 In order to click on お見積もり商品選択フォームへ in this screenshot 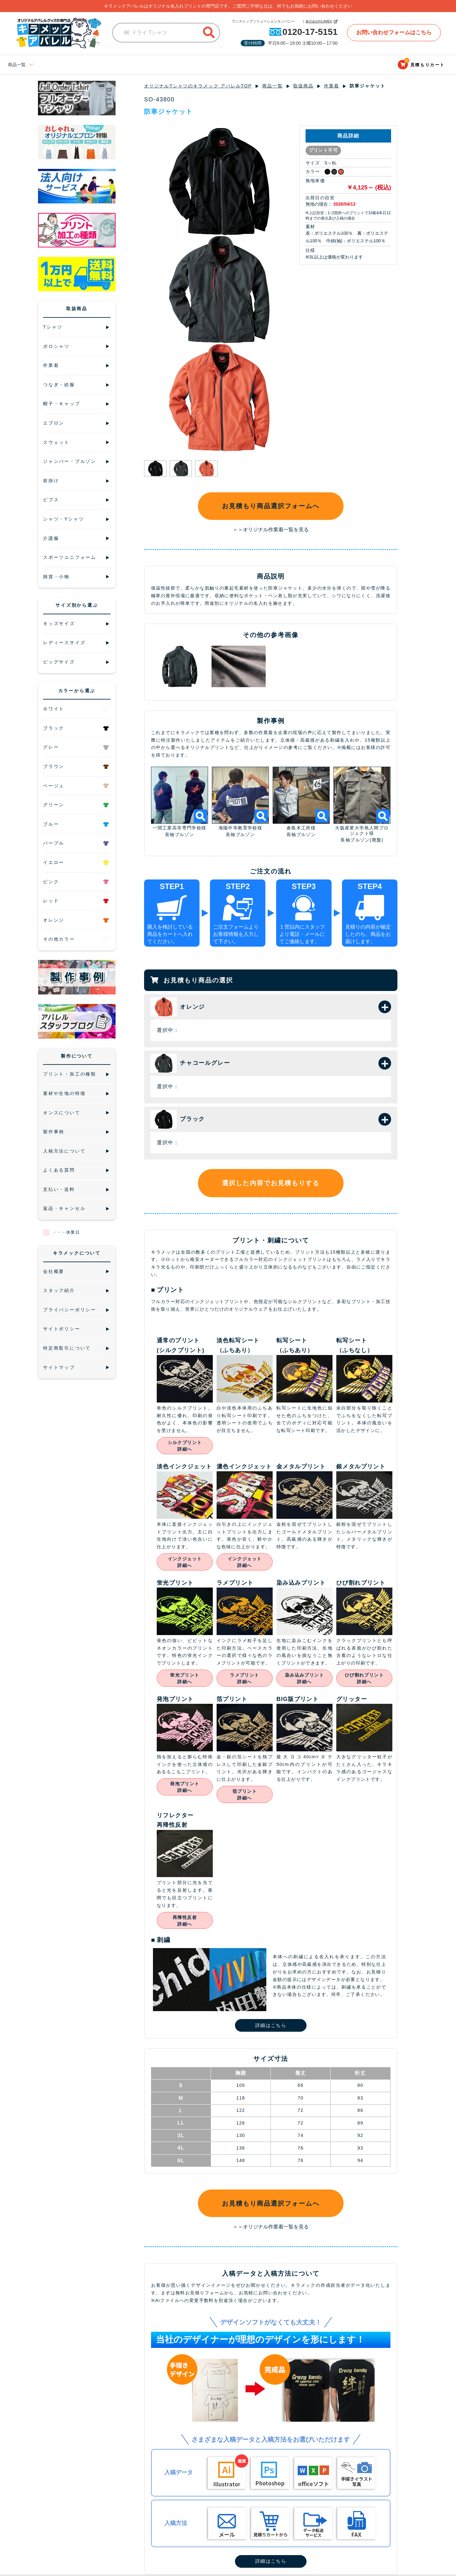, I will do `click(271, 506)`.